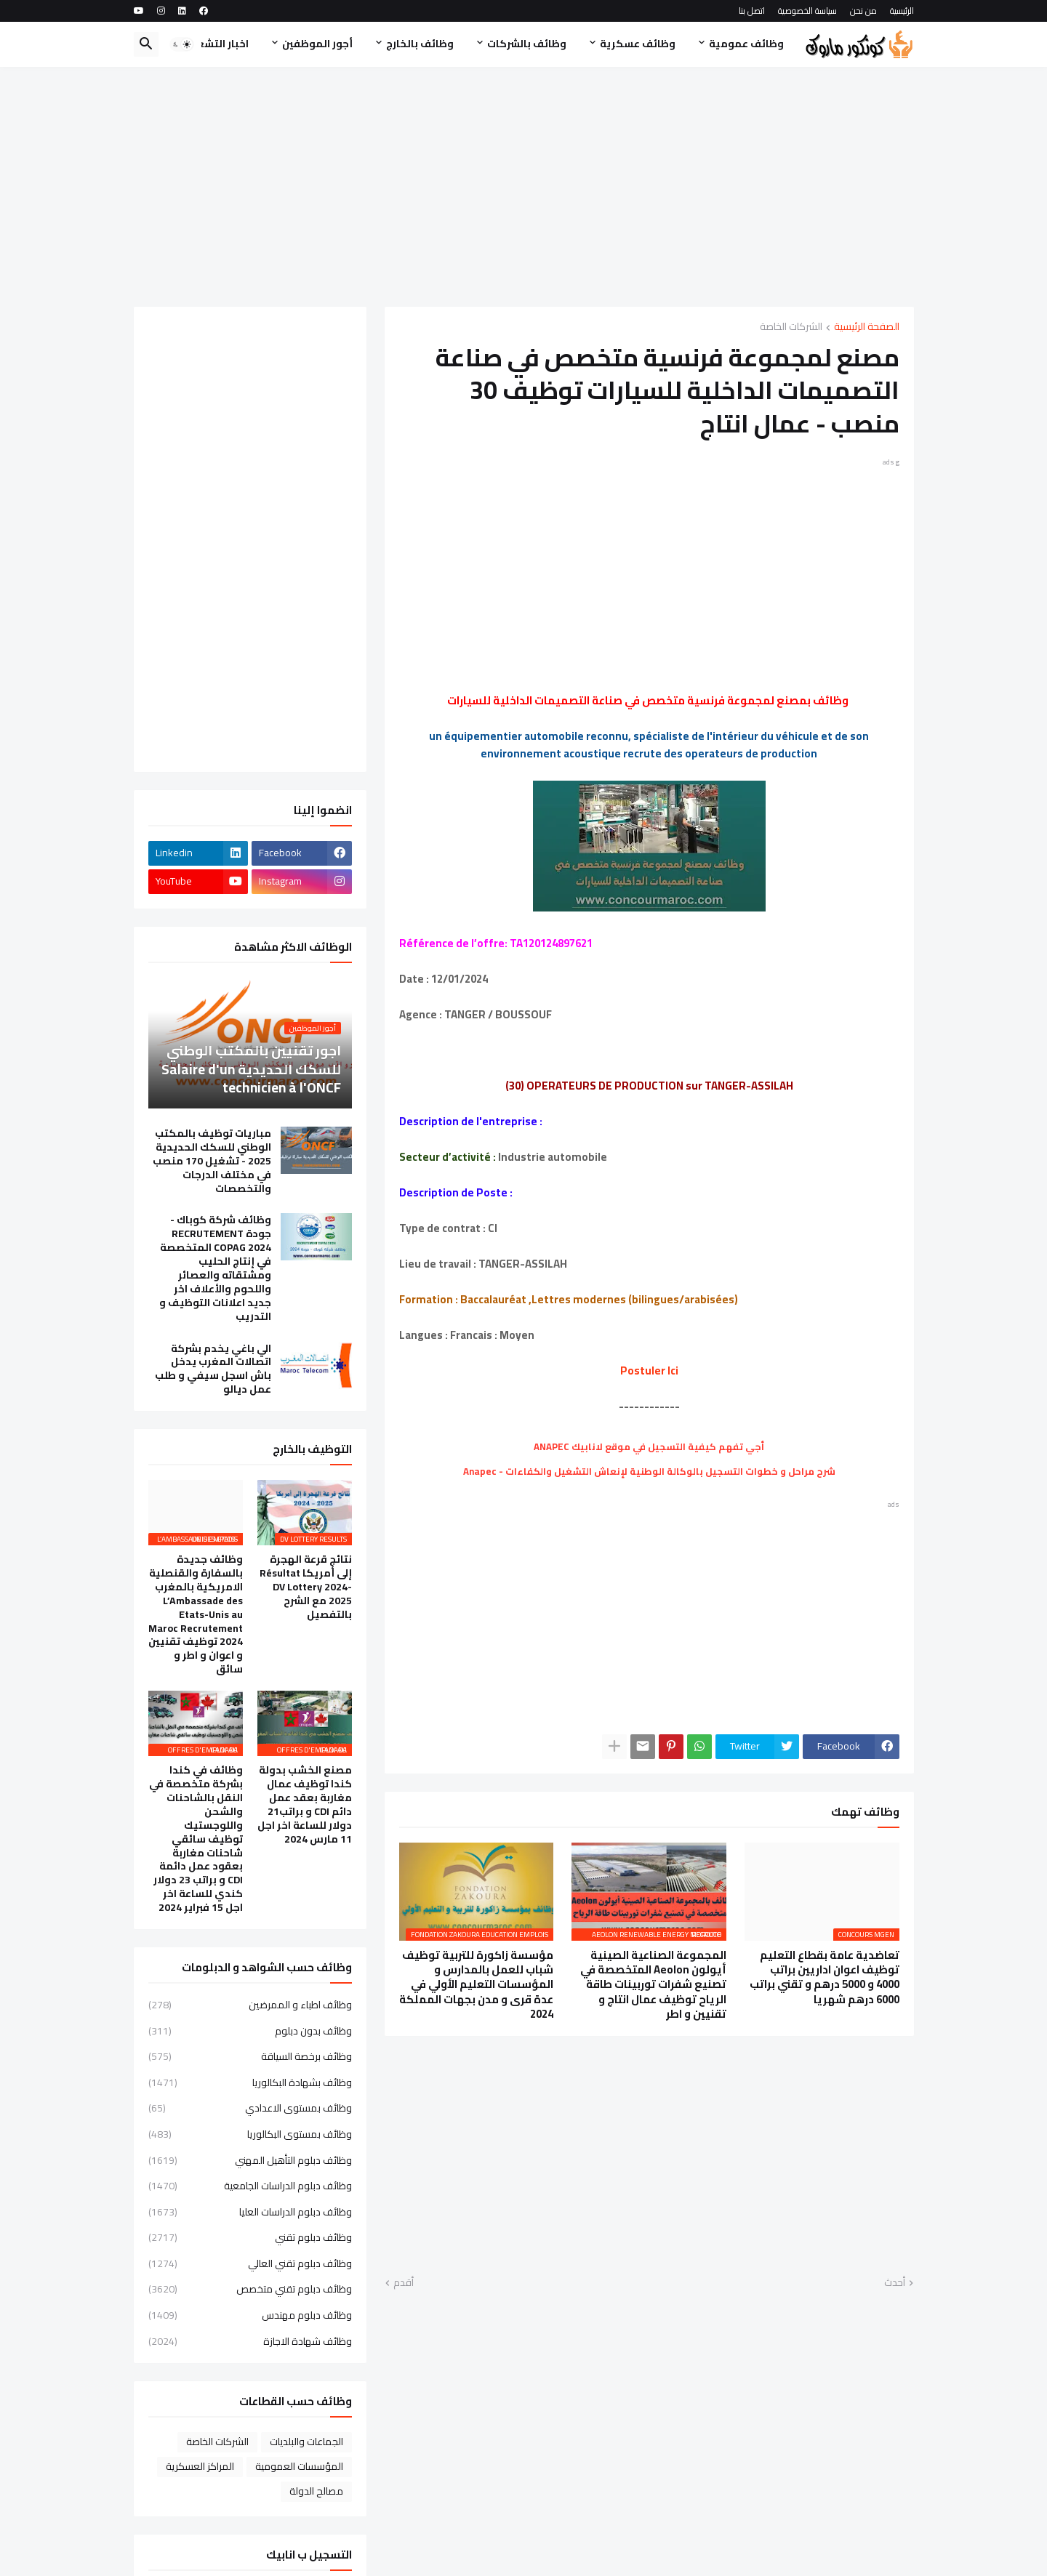  What do you see at coordinates (250, 2315) in the screenshot?
I see `وظائف دبلوم مهندس` at bounding box center [250, 2315].